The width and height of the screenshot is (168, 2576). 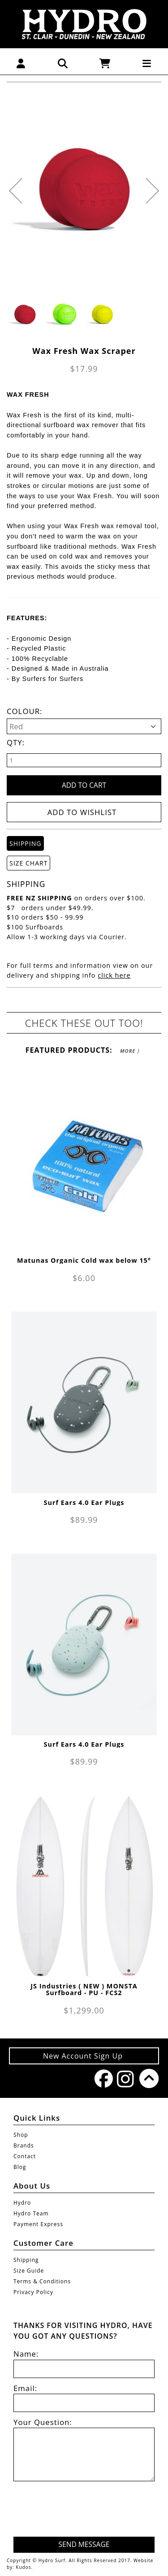 I want to click on More 〉, so click(x=129, y=1050).